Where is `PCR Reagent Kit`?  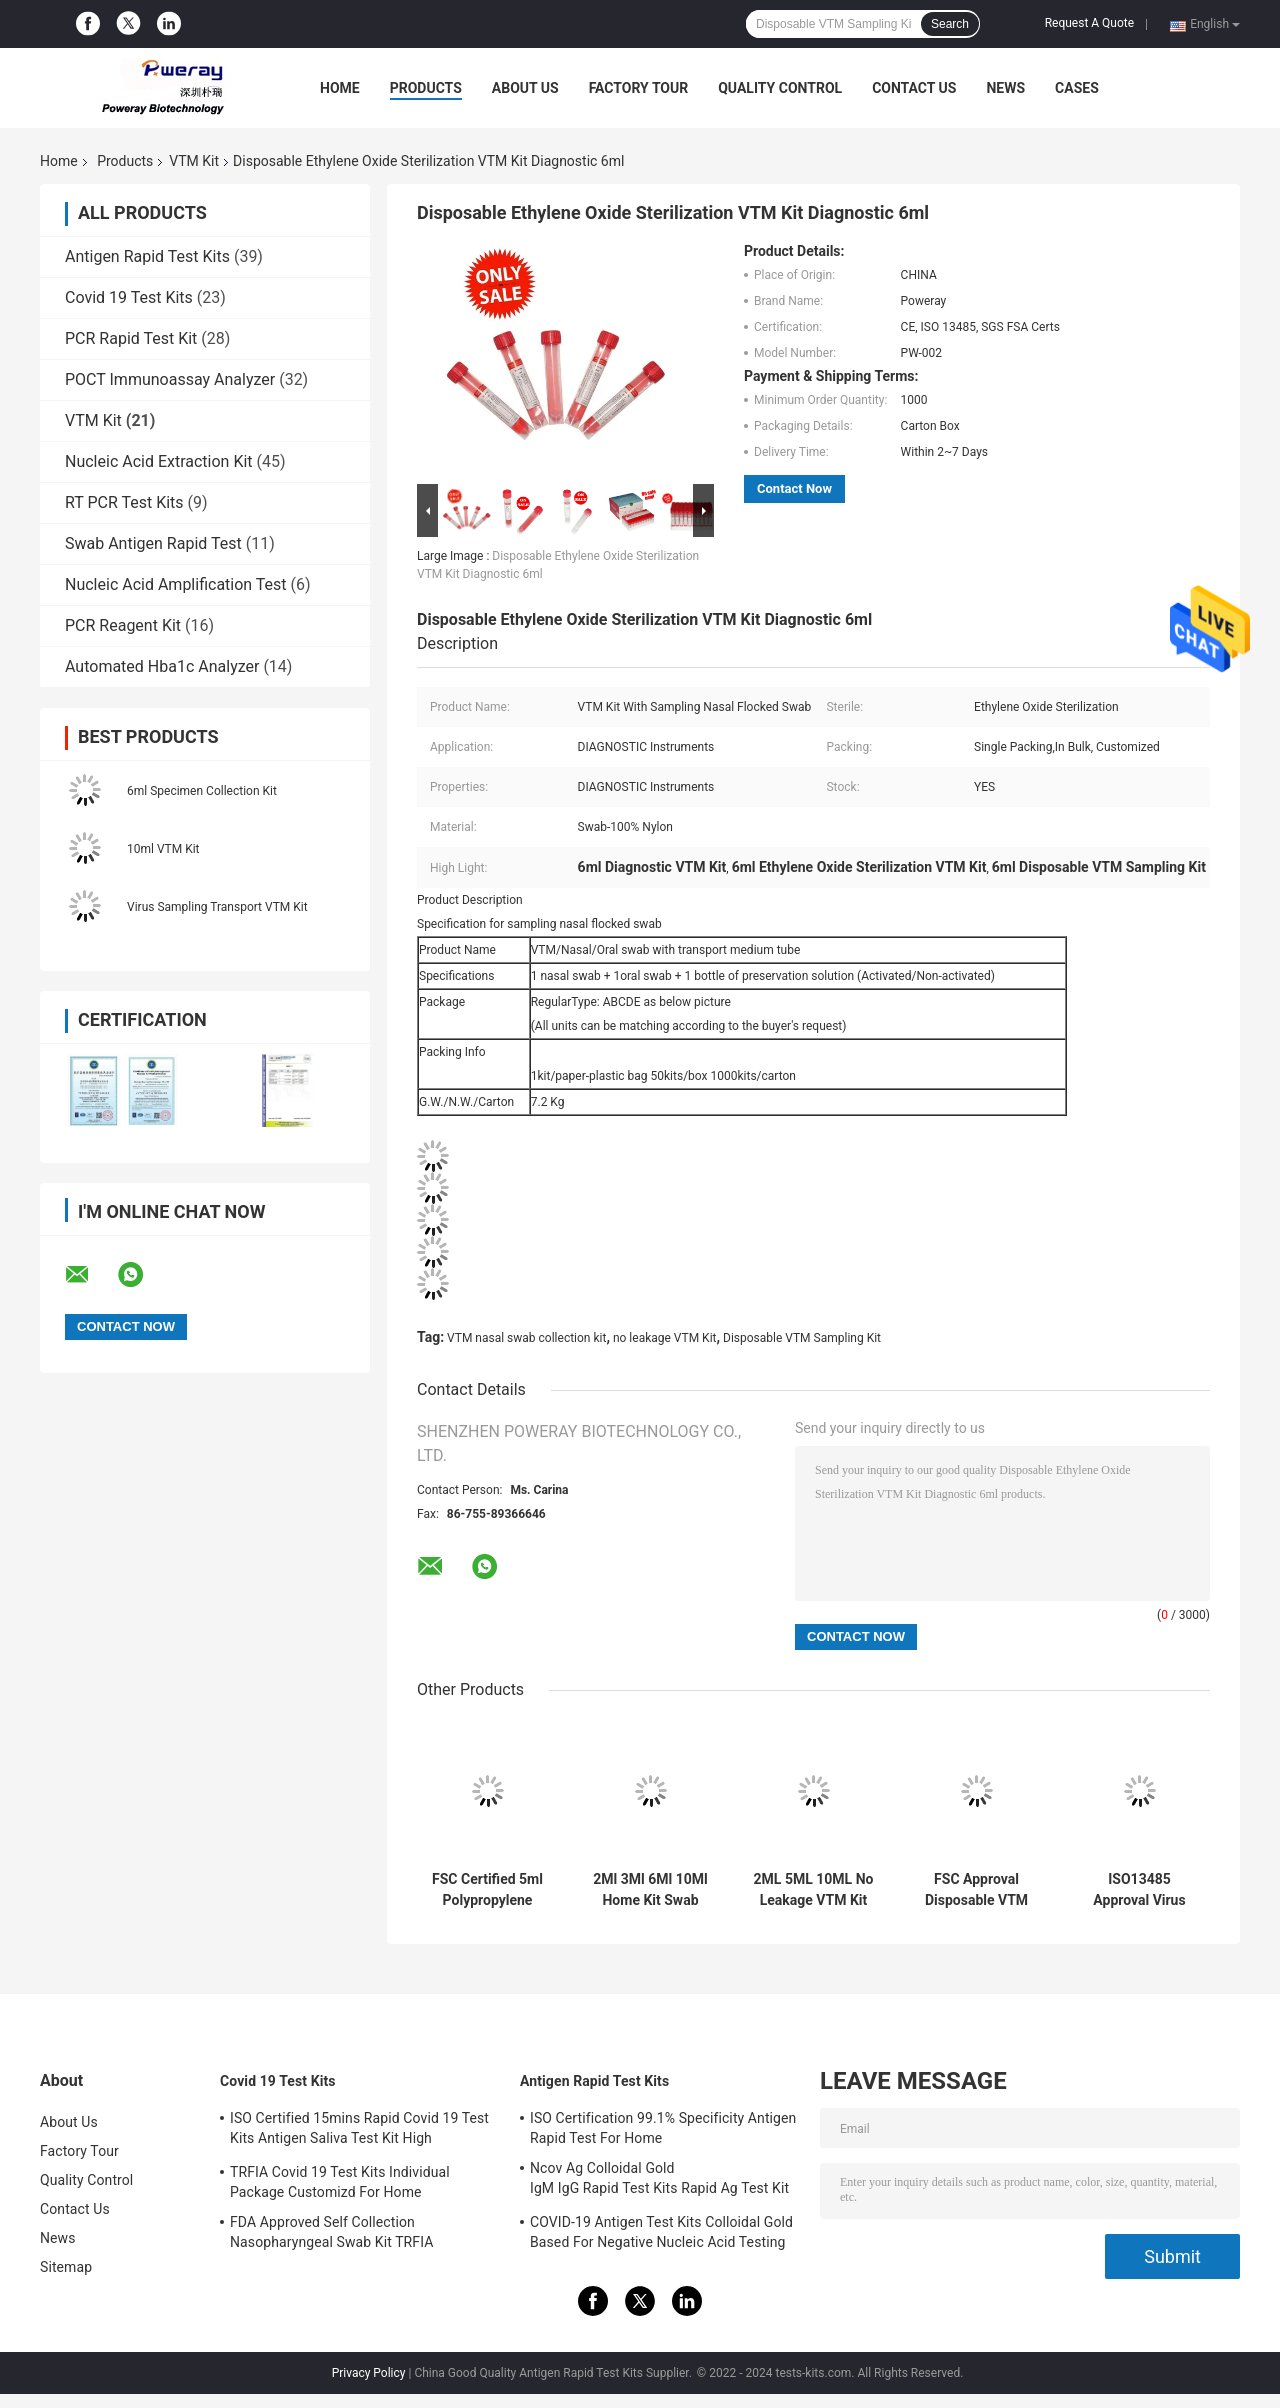
PCR Reagent Kit is located at coordinates (123, 625).